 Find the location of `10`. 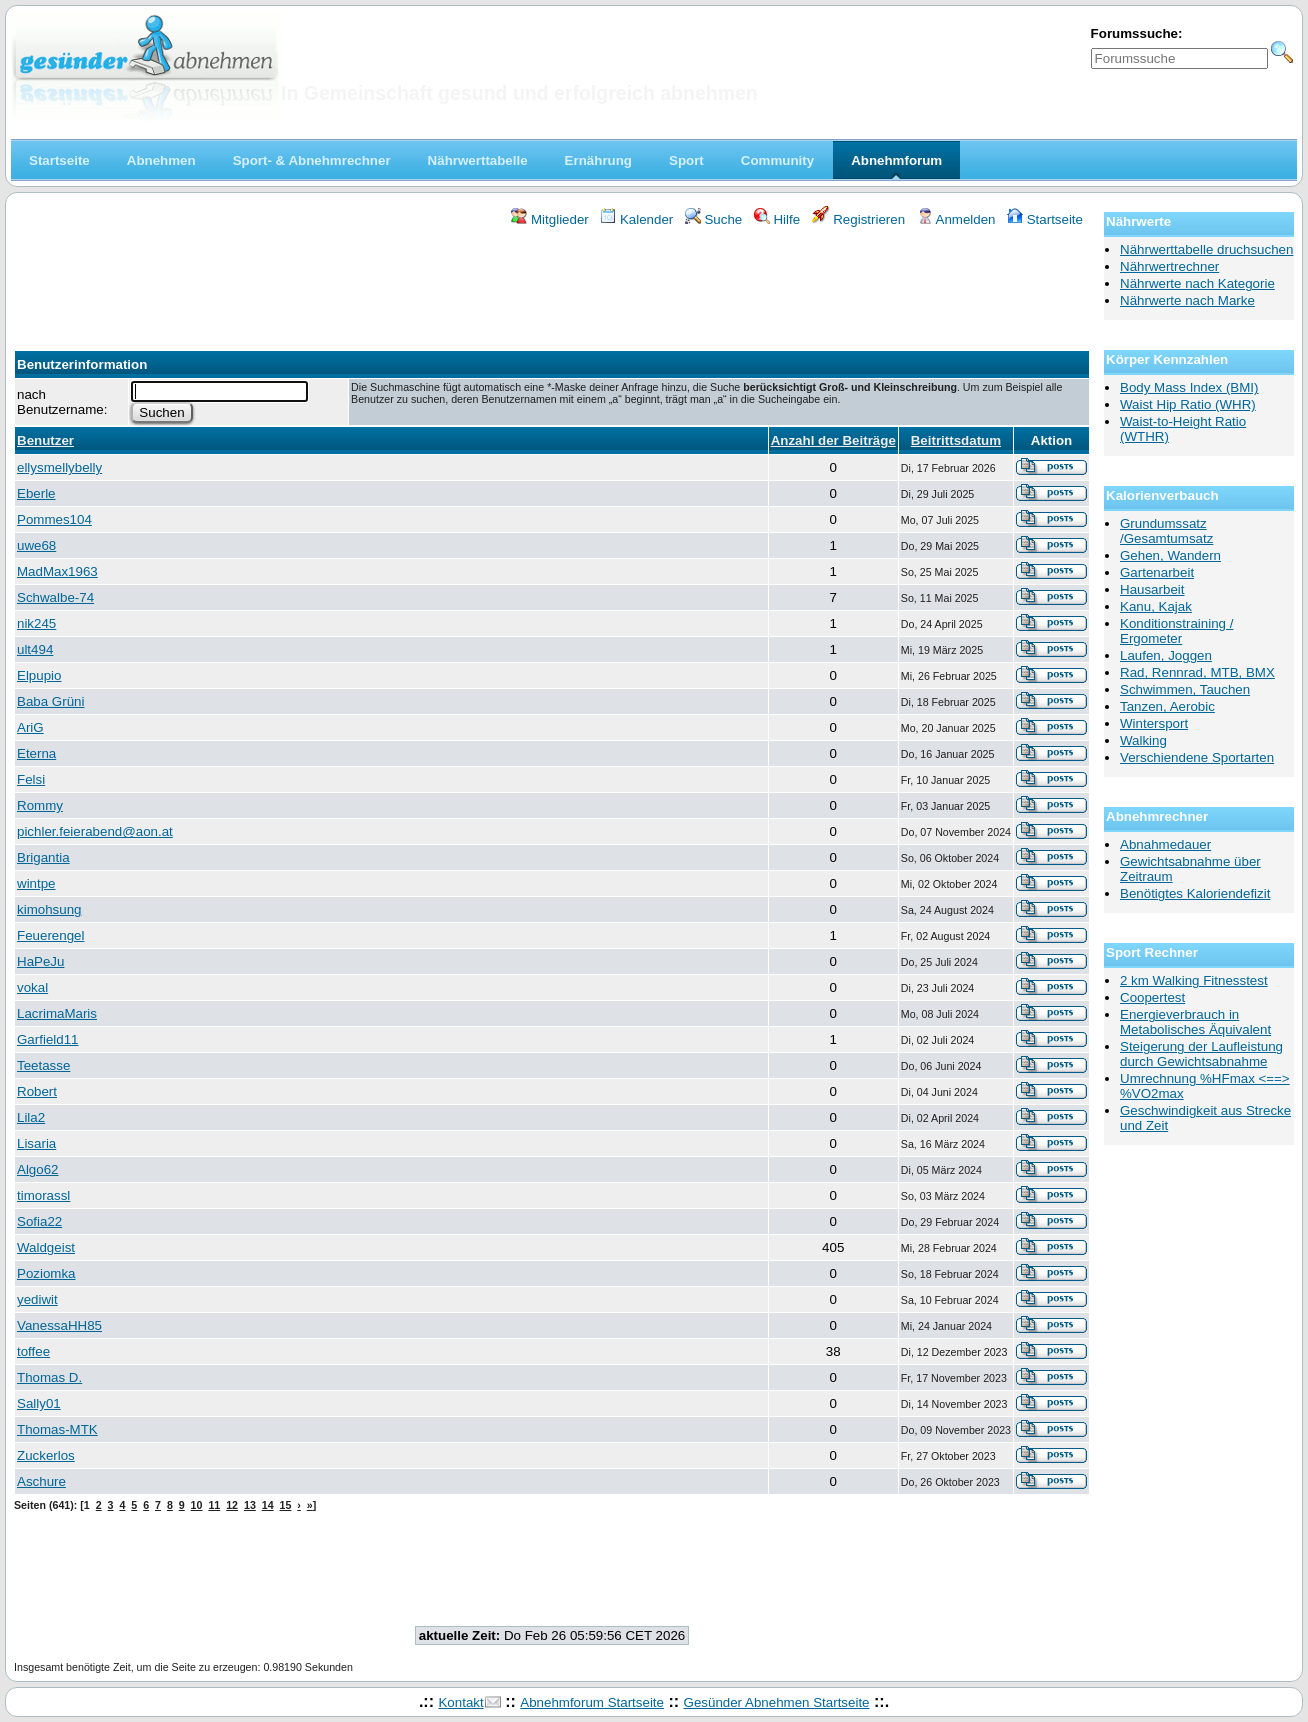

10 is located at coordinates (197, 1505).